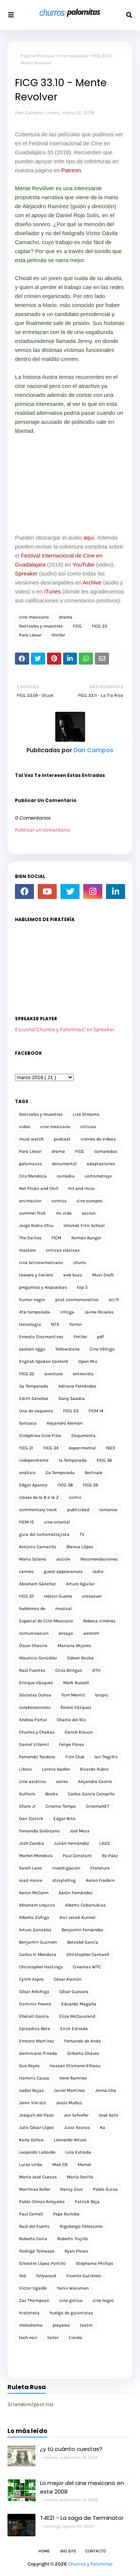  What do you see at coordinates (32, 2102) in the screenshot?
I see `Jenni Vikistö` at bounding box center [32, 2102].